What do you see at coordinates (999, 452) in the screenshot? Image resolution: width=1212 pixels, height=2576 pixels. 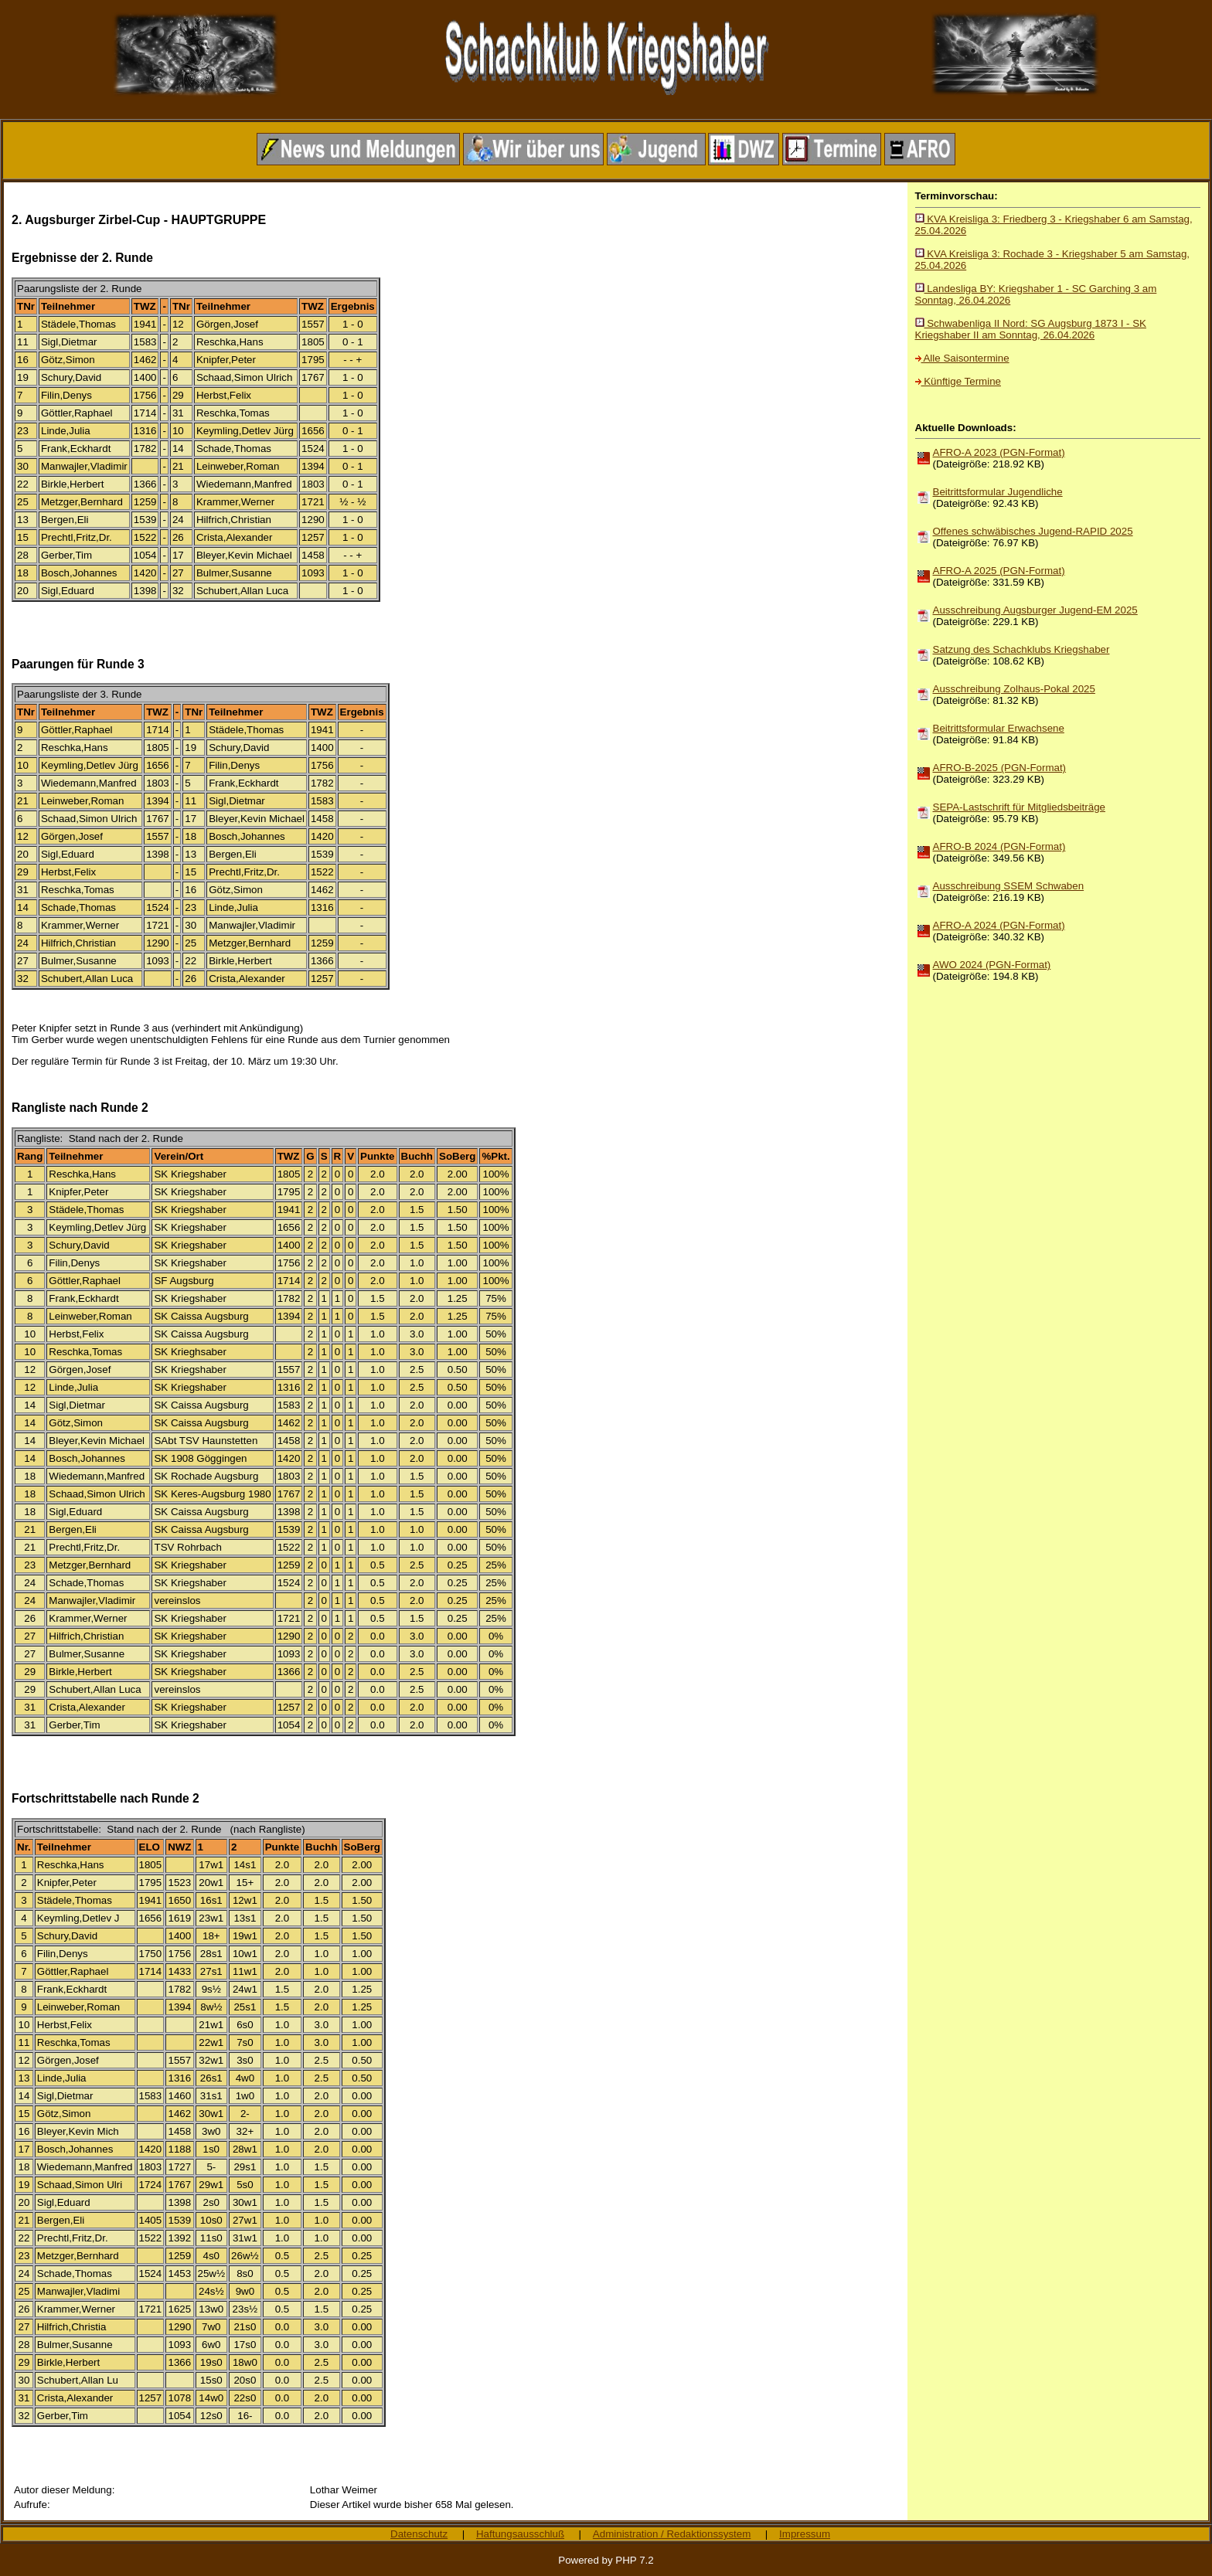 I see `AFRO-A 2023 (PGN-Format)` at bounding box center [999, 452].